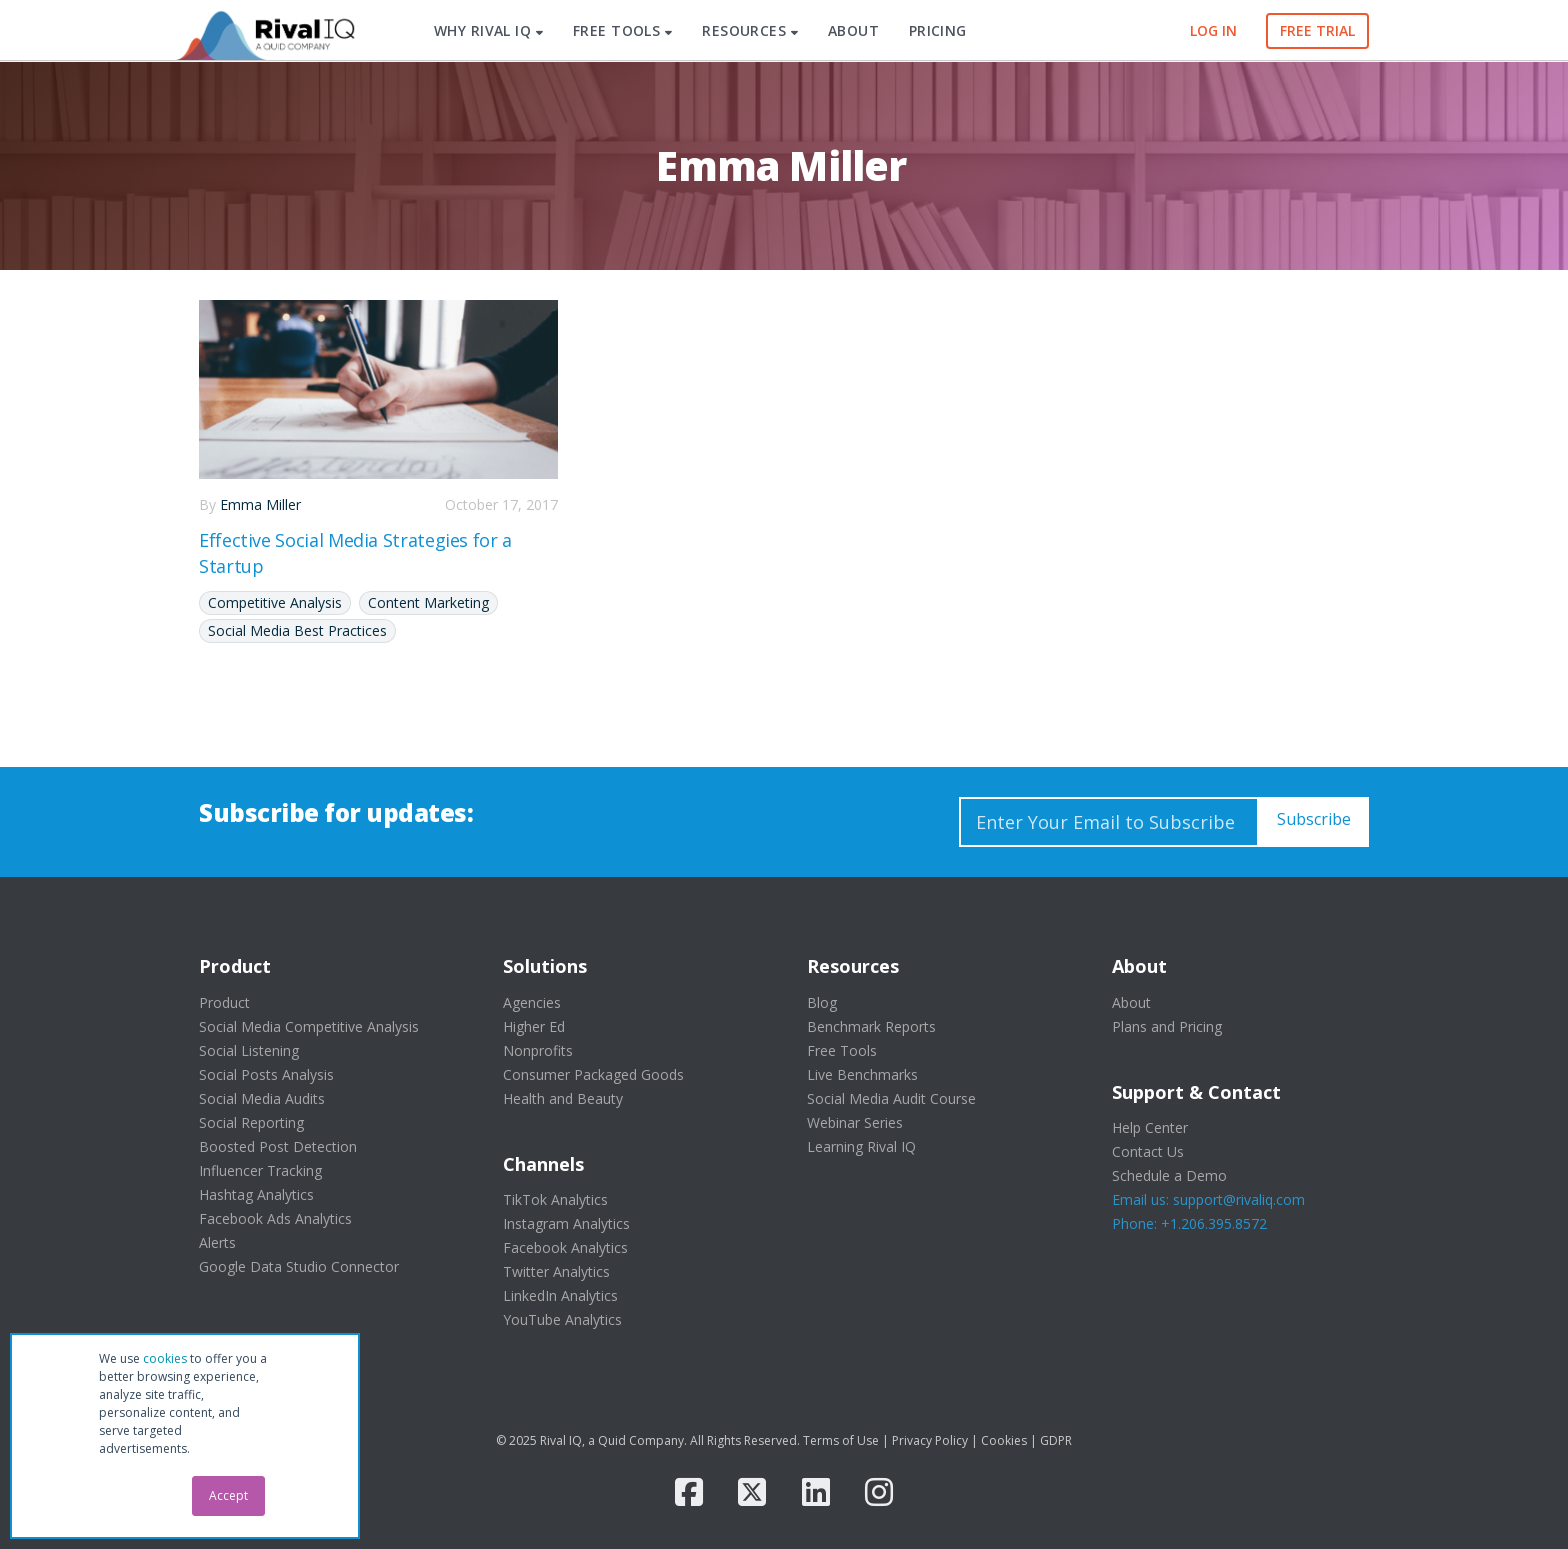 The height and width of the screenshot is (1549, 1568). What do you see at coordinates (266, 1074) in the screenshot?
I see `Social Posts Analysis` at bounding box center [266, 1074].